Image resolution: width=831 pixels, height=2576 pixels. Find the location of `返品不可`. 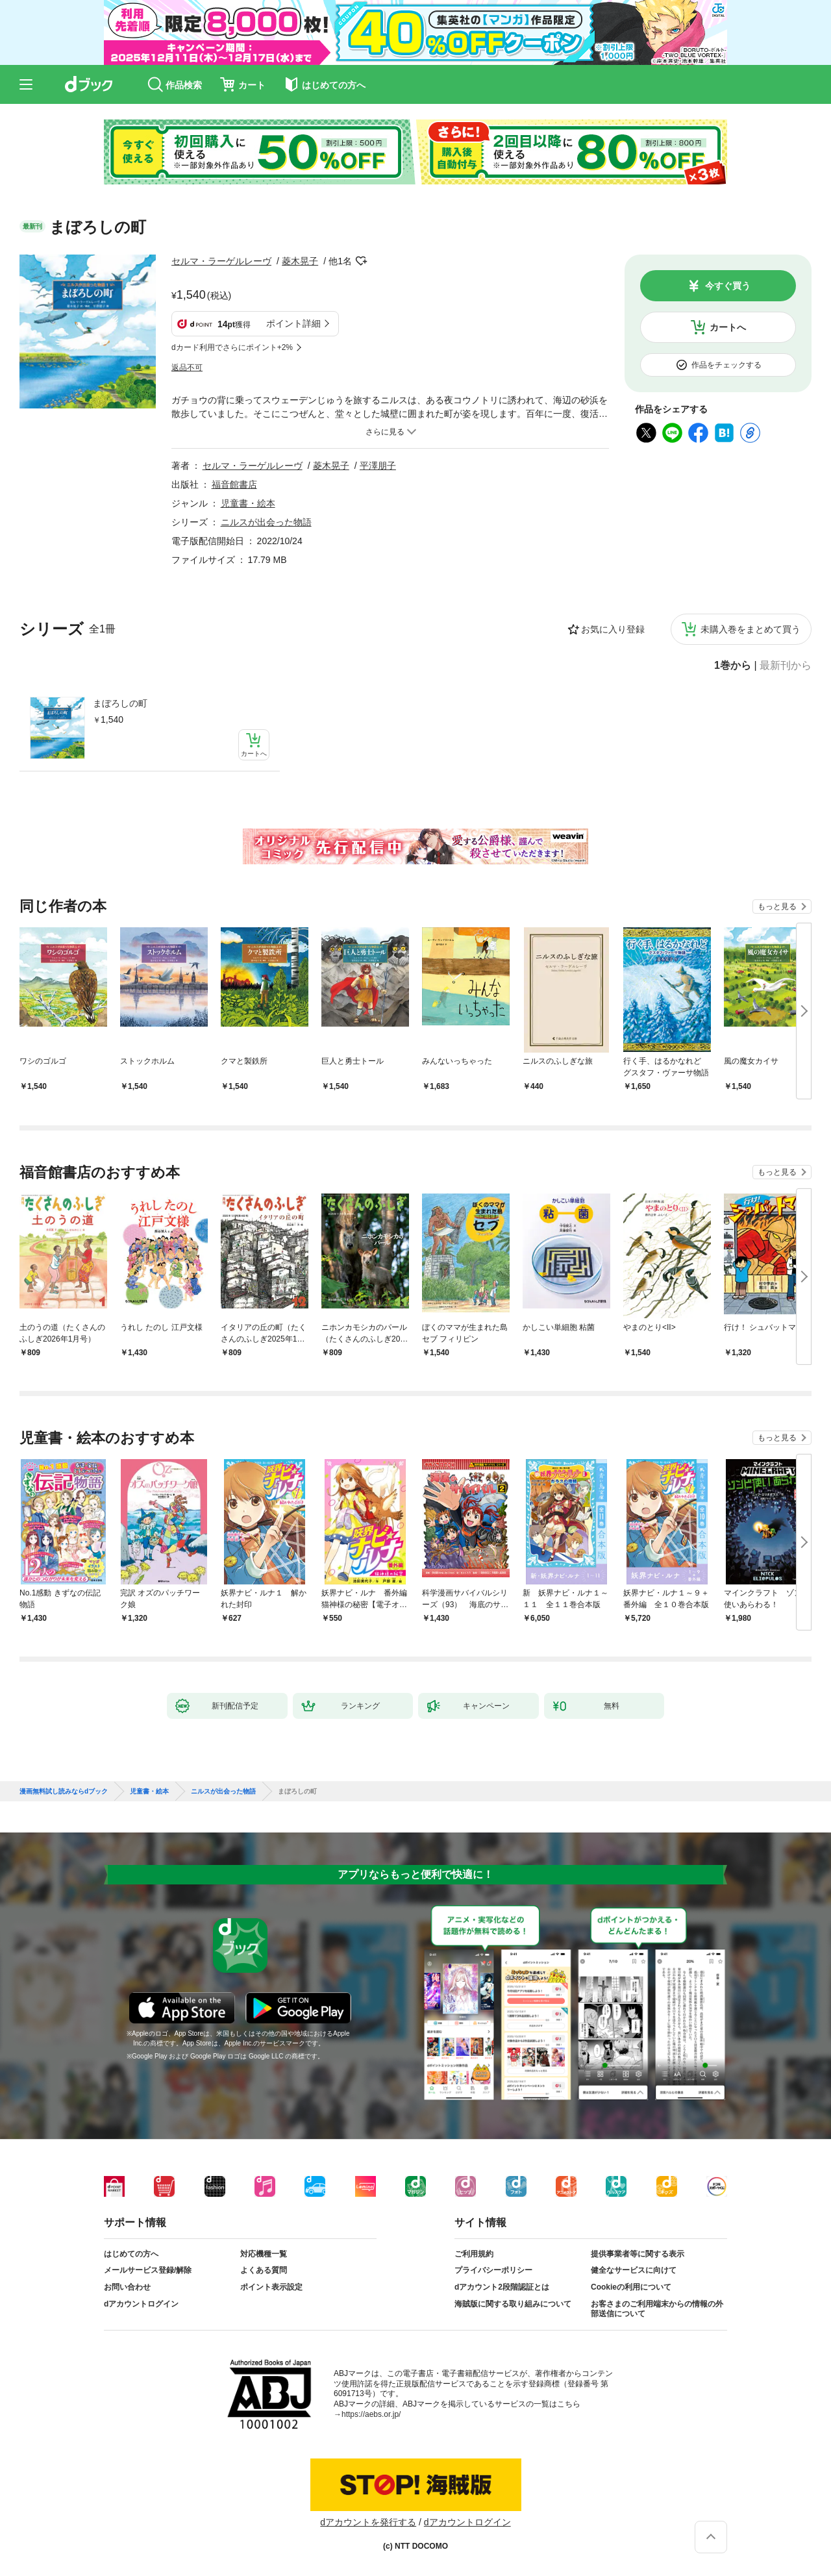

返品不可 is located at coordinates (187, 367).